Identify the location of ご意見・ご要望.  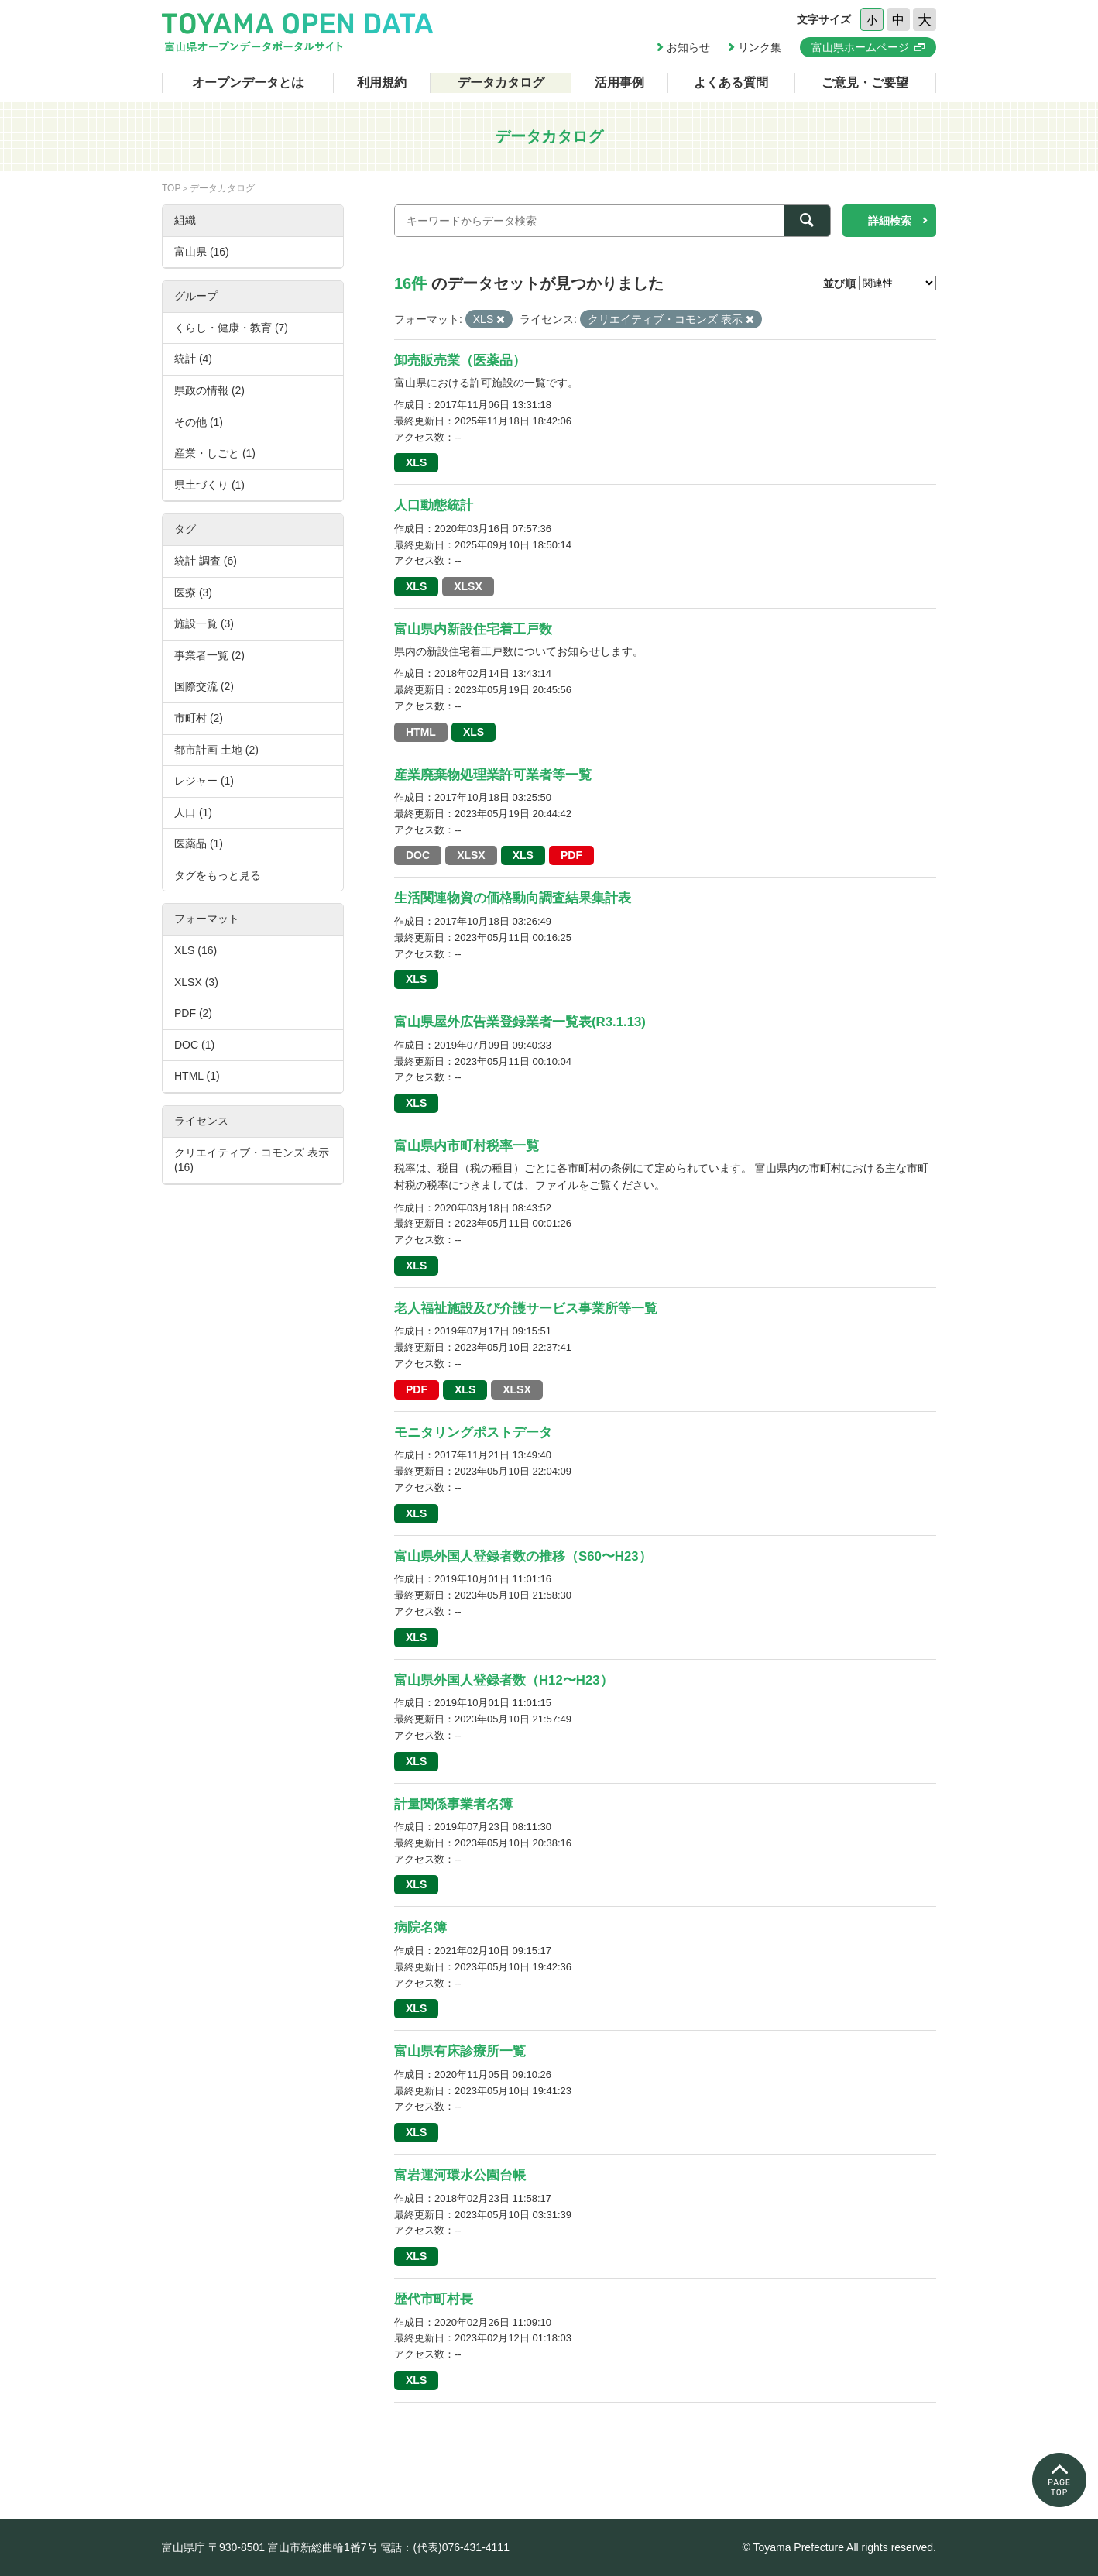
(865, 82).